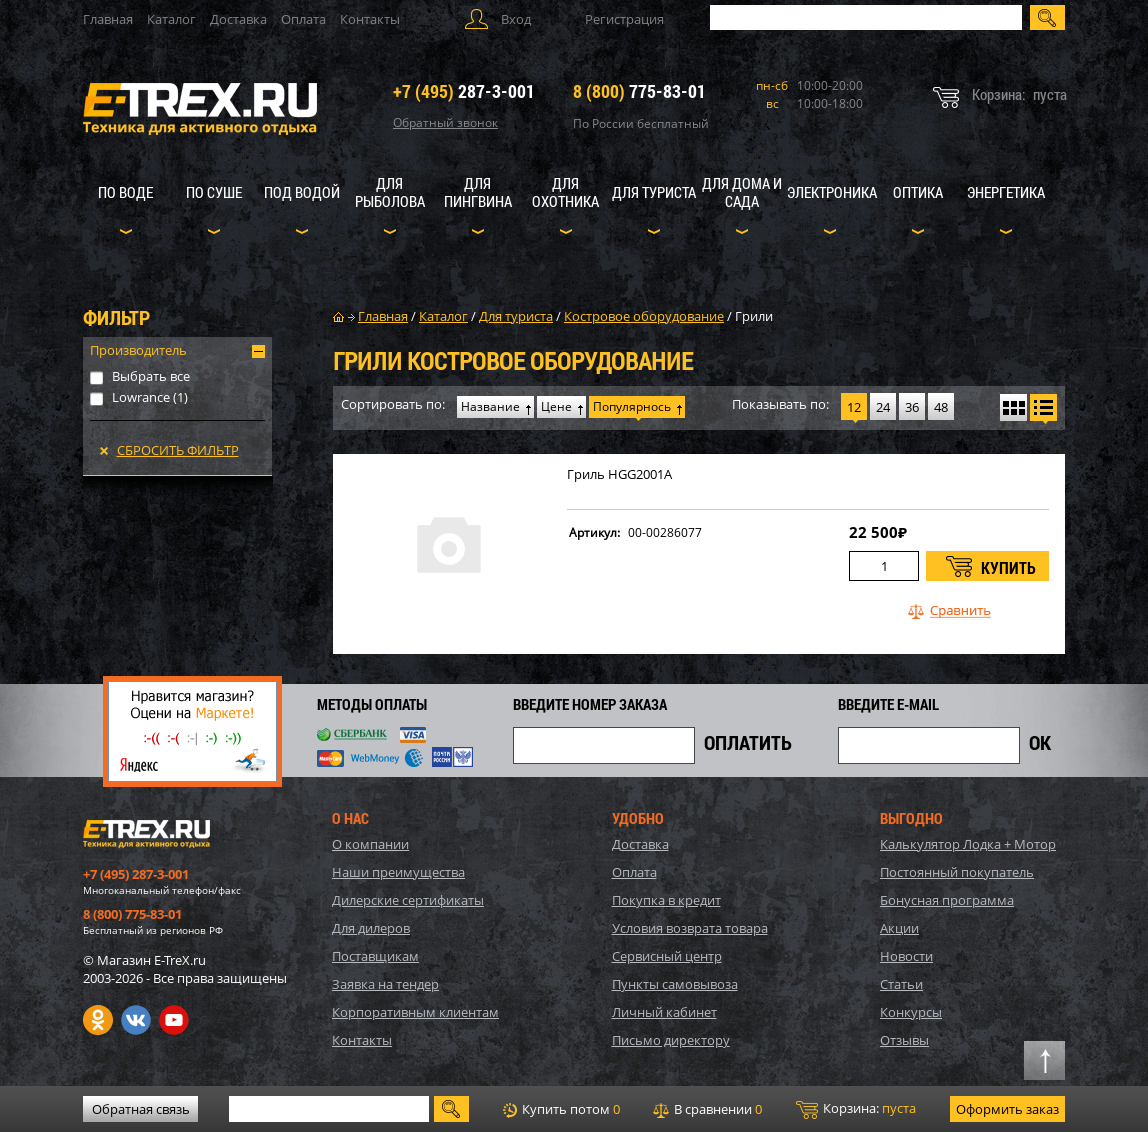  I want to click on Доставка, so click(238, 19).